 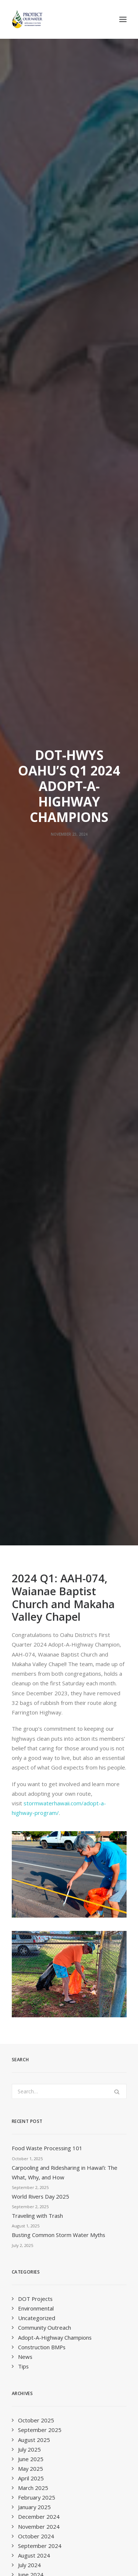 I want to click on April 2022, so click(x=31, y=1417).